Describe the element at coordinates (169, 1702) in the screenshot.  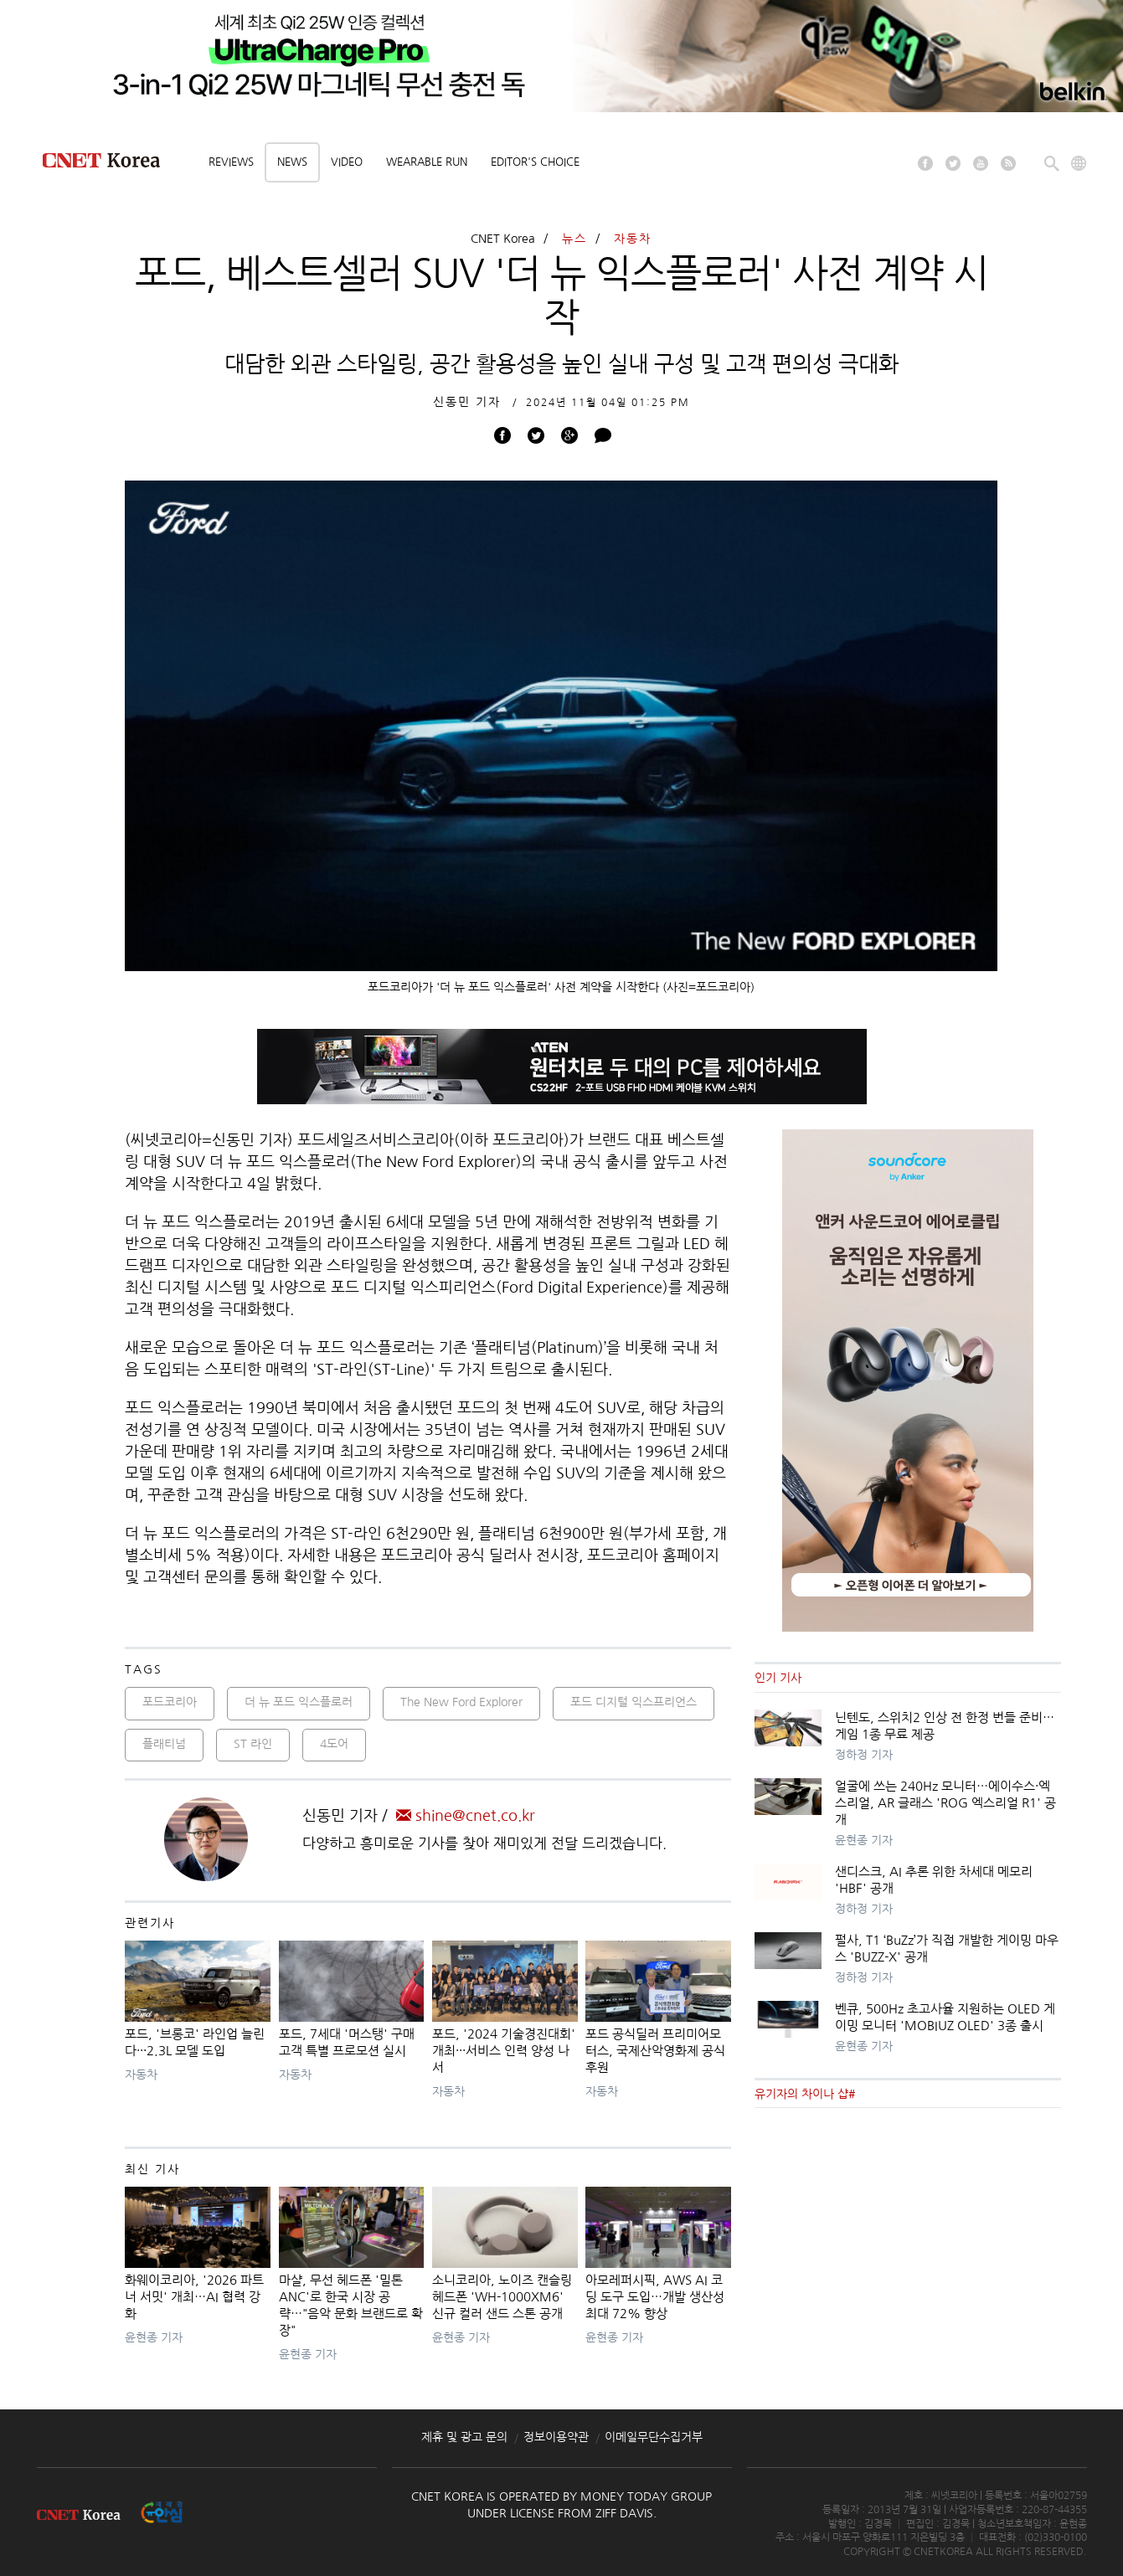
I see `포드코리아` at that location.